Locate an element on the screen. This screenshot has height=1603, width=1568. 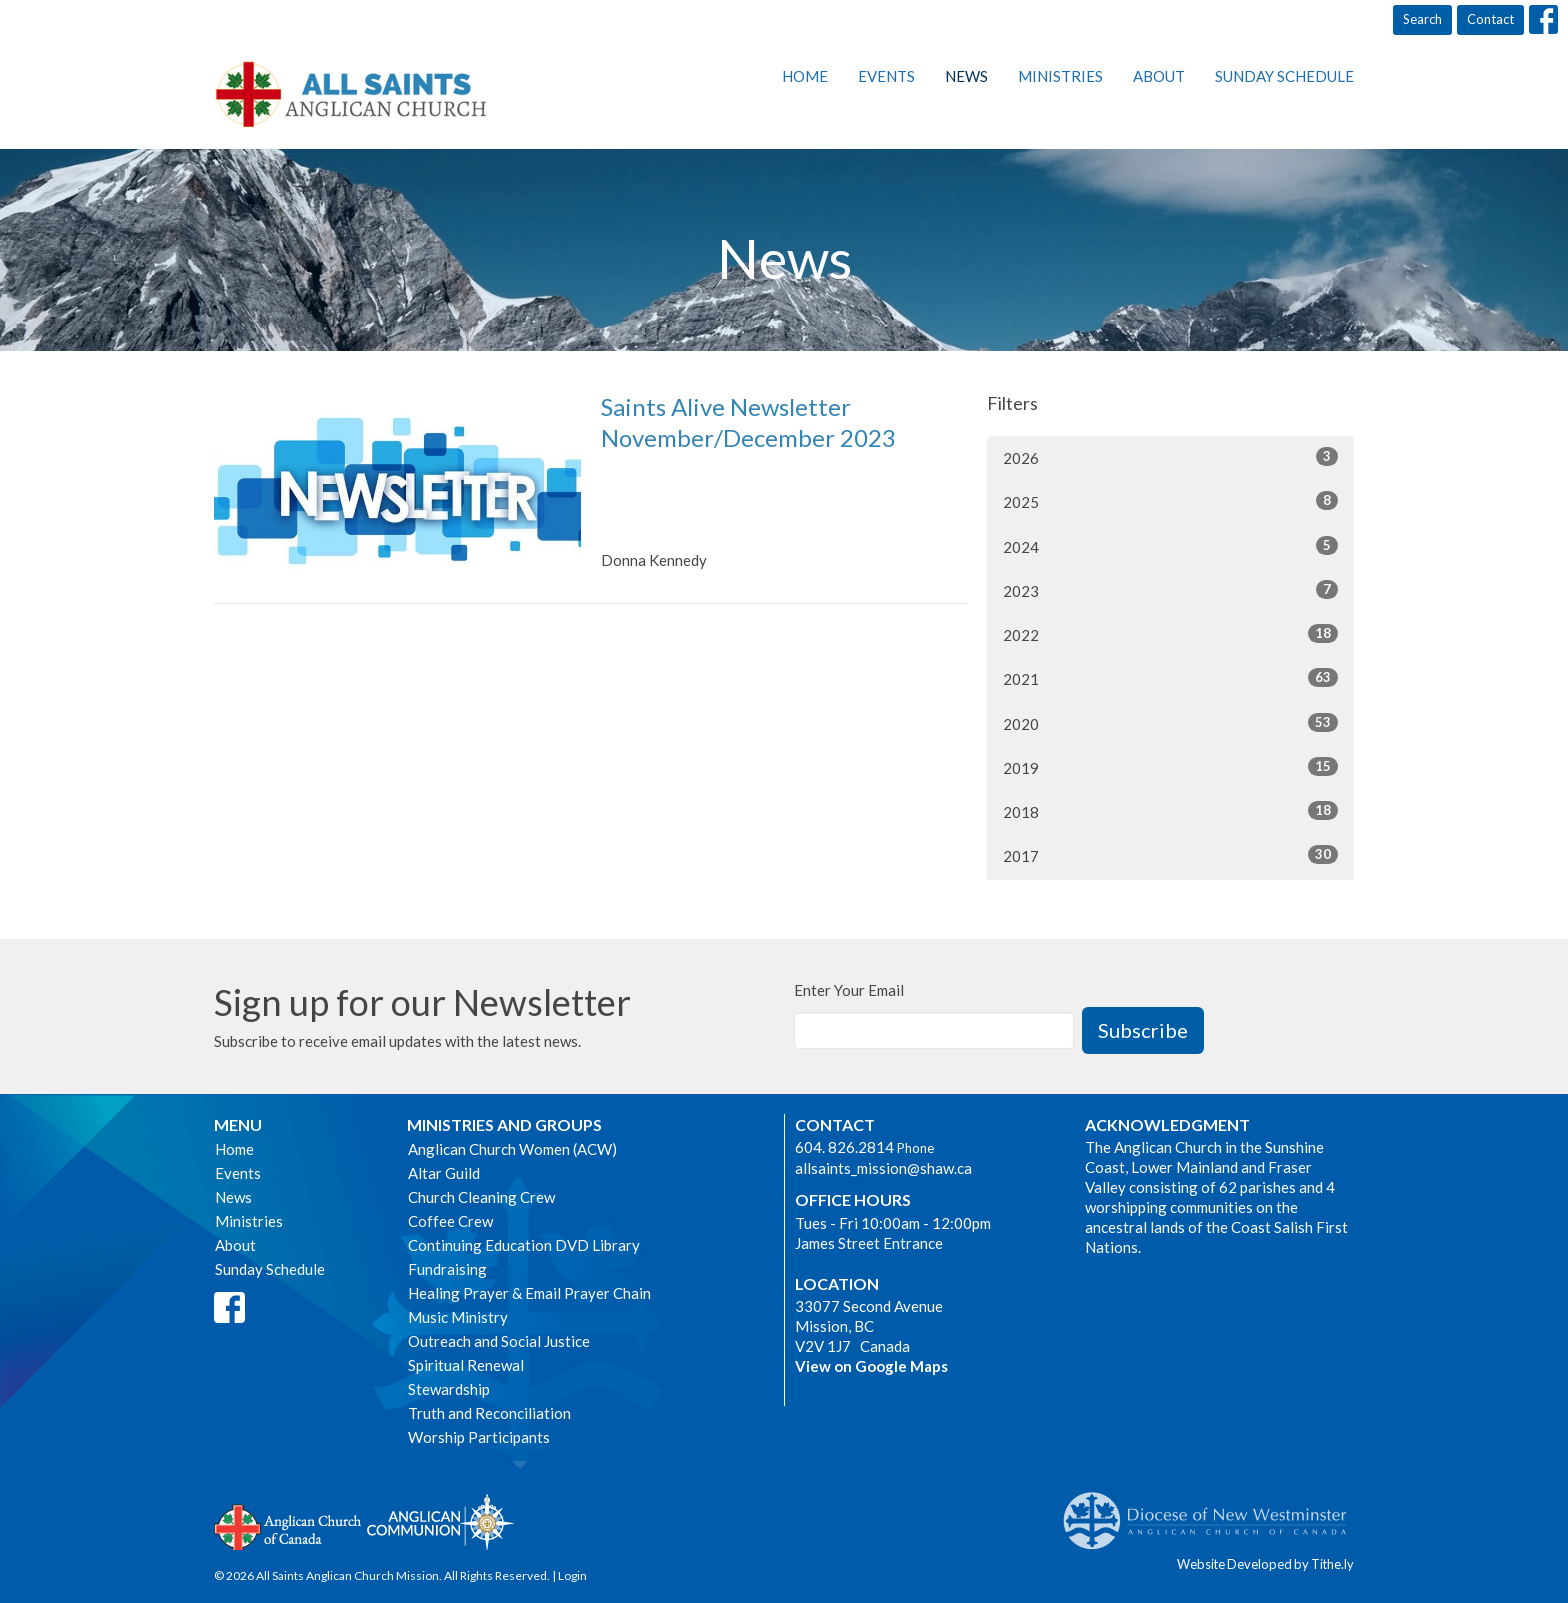
Anglican Diocese of New Westminster is located at coordinates (1212, 1511).